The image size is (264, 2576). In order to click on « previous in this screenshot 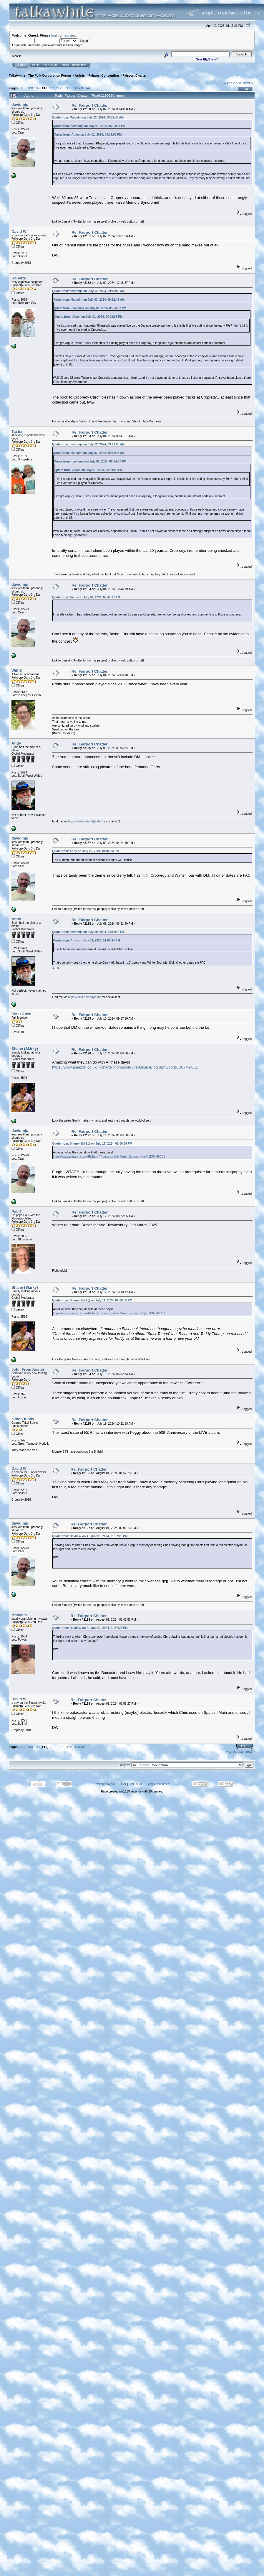, I will do `click(233, 83)`.